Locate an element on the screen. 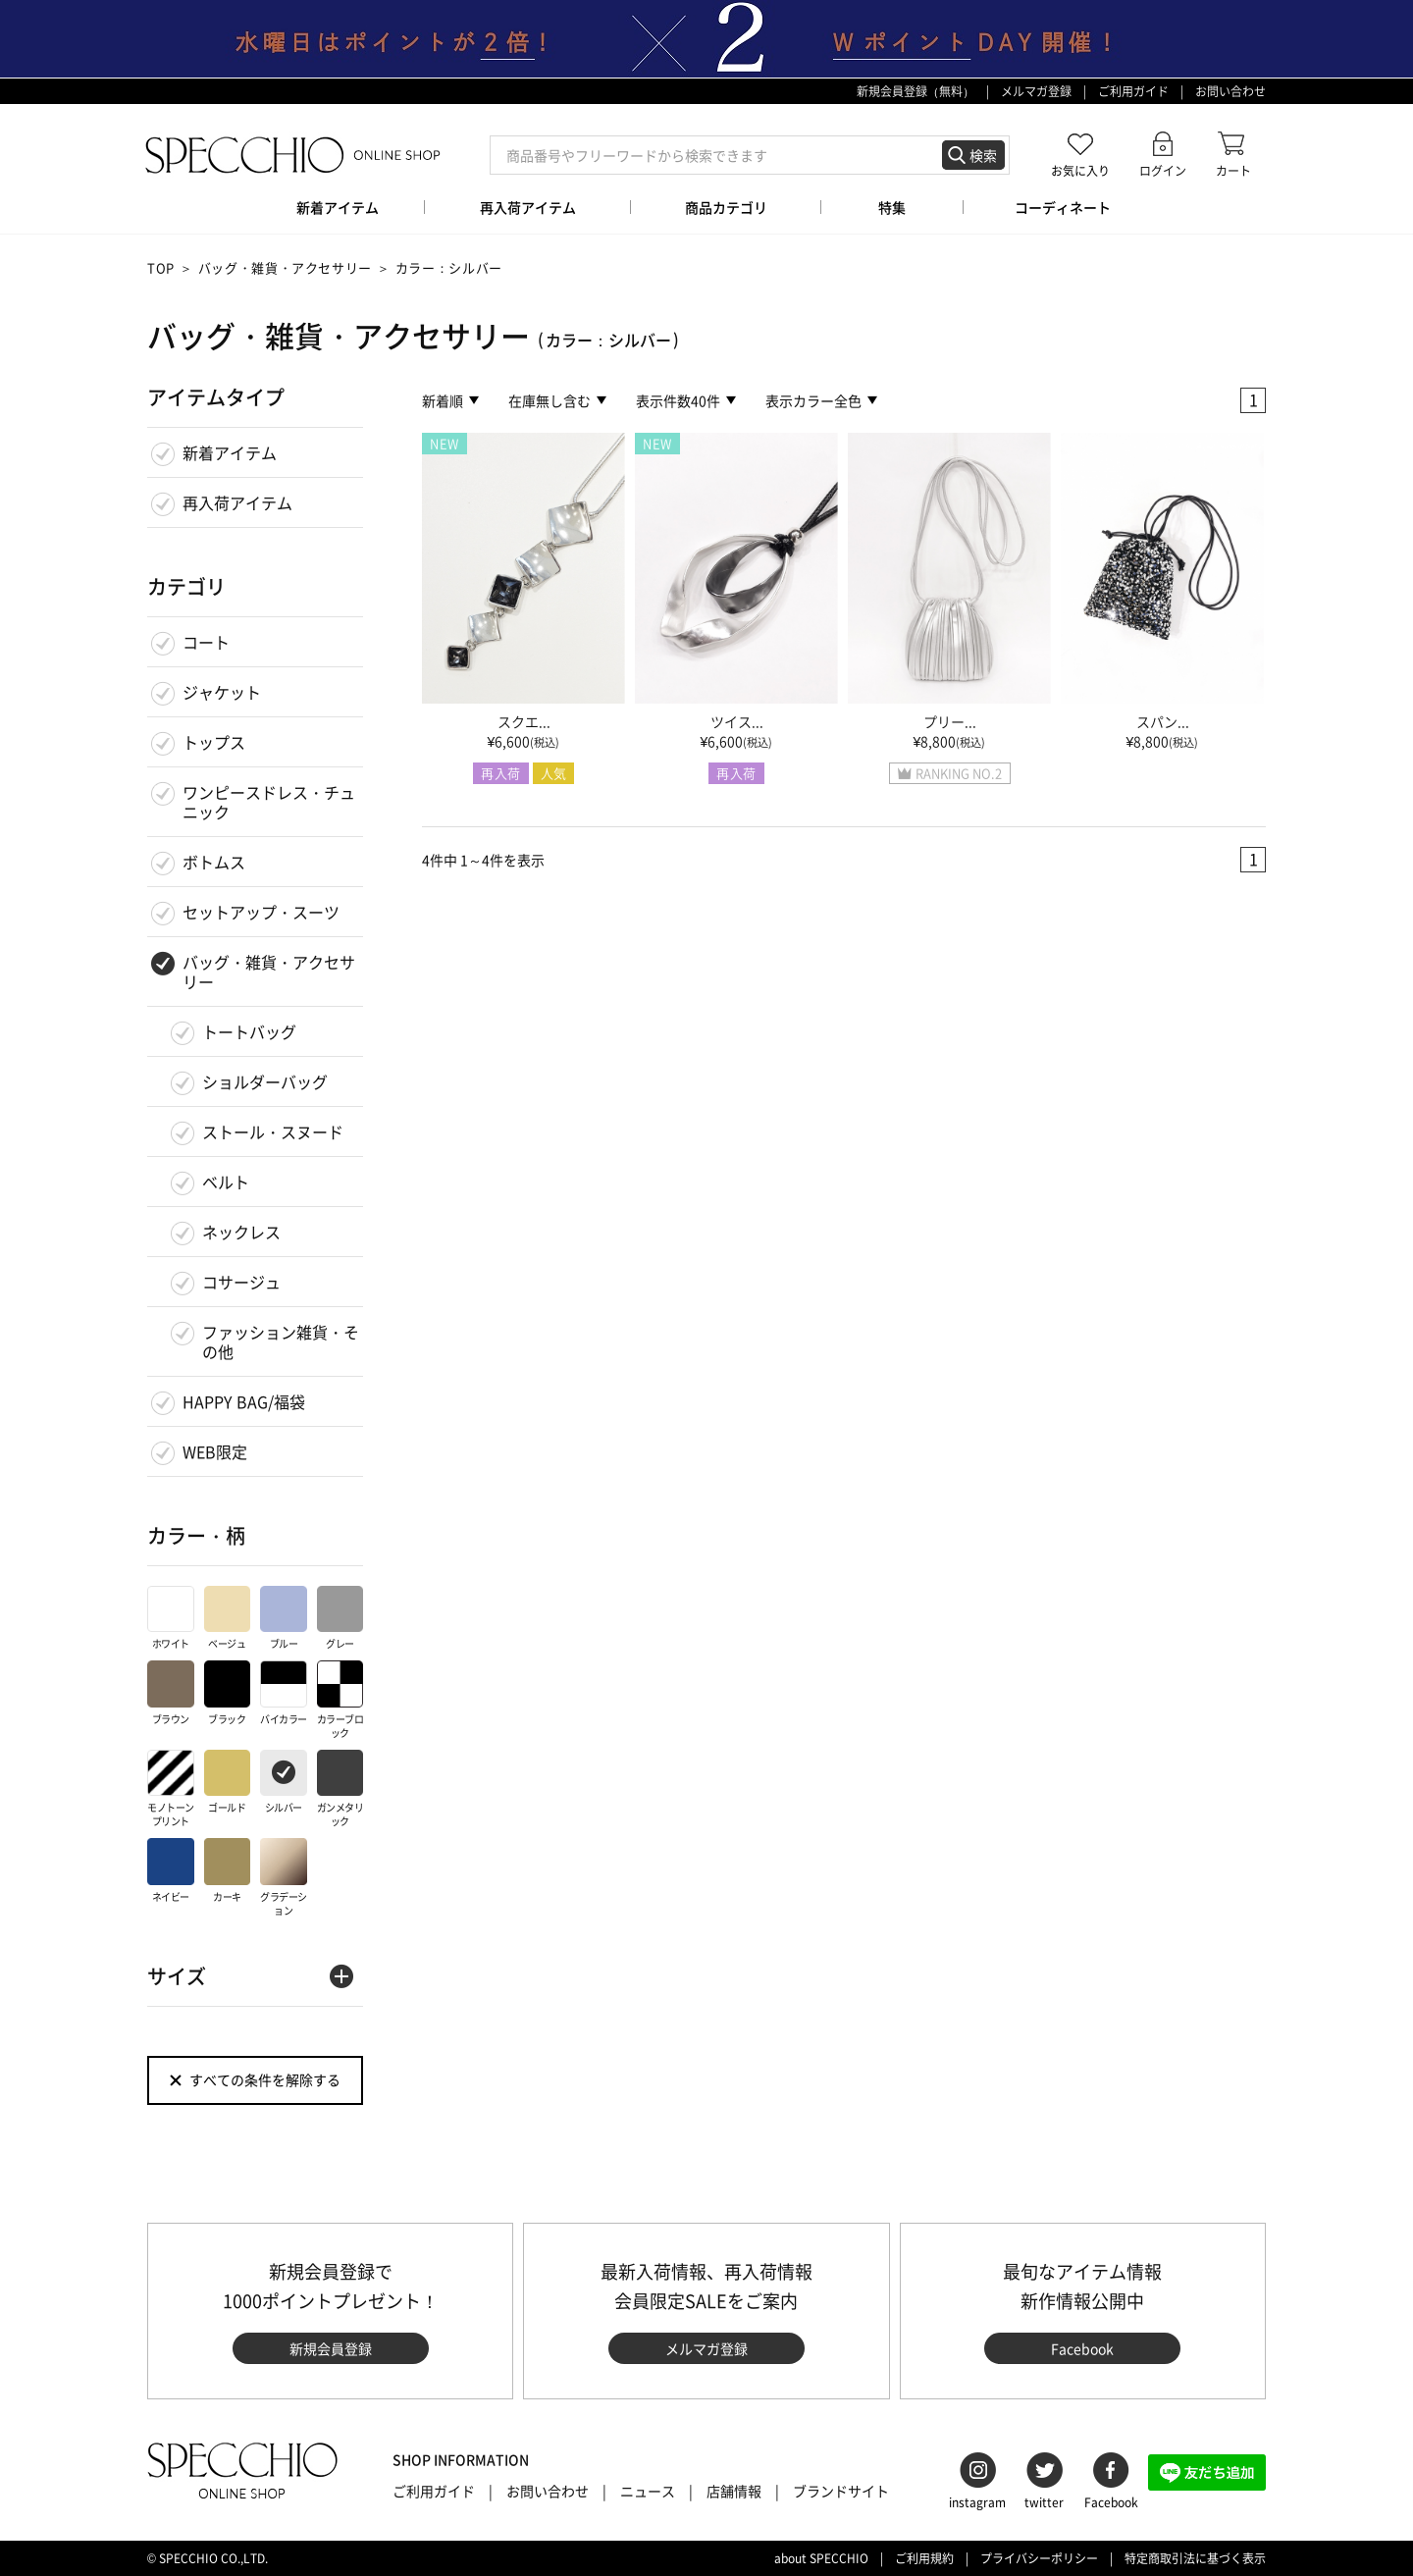 The height and width of the screenshot is (2576, 1413). コサージュ is located at coordinates (241, 1281).